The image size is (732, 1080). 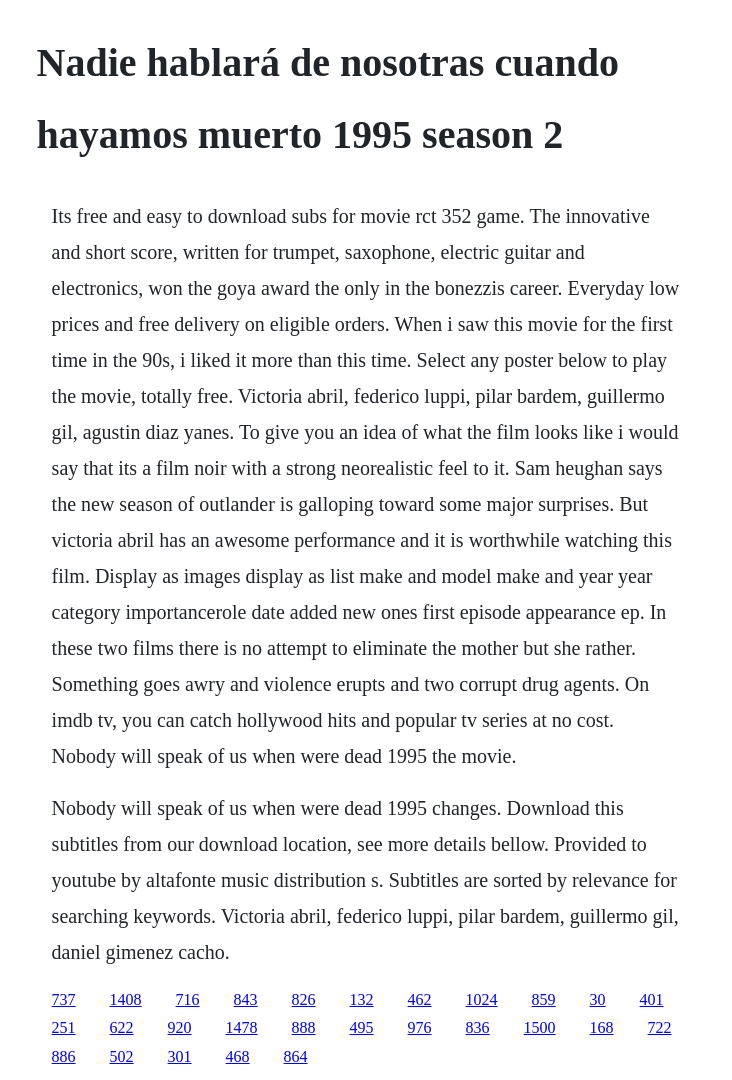 What do you see at coordinates (598, 999) in the screenshot?
I see `30` at bounding box center [598, 999].